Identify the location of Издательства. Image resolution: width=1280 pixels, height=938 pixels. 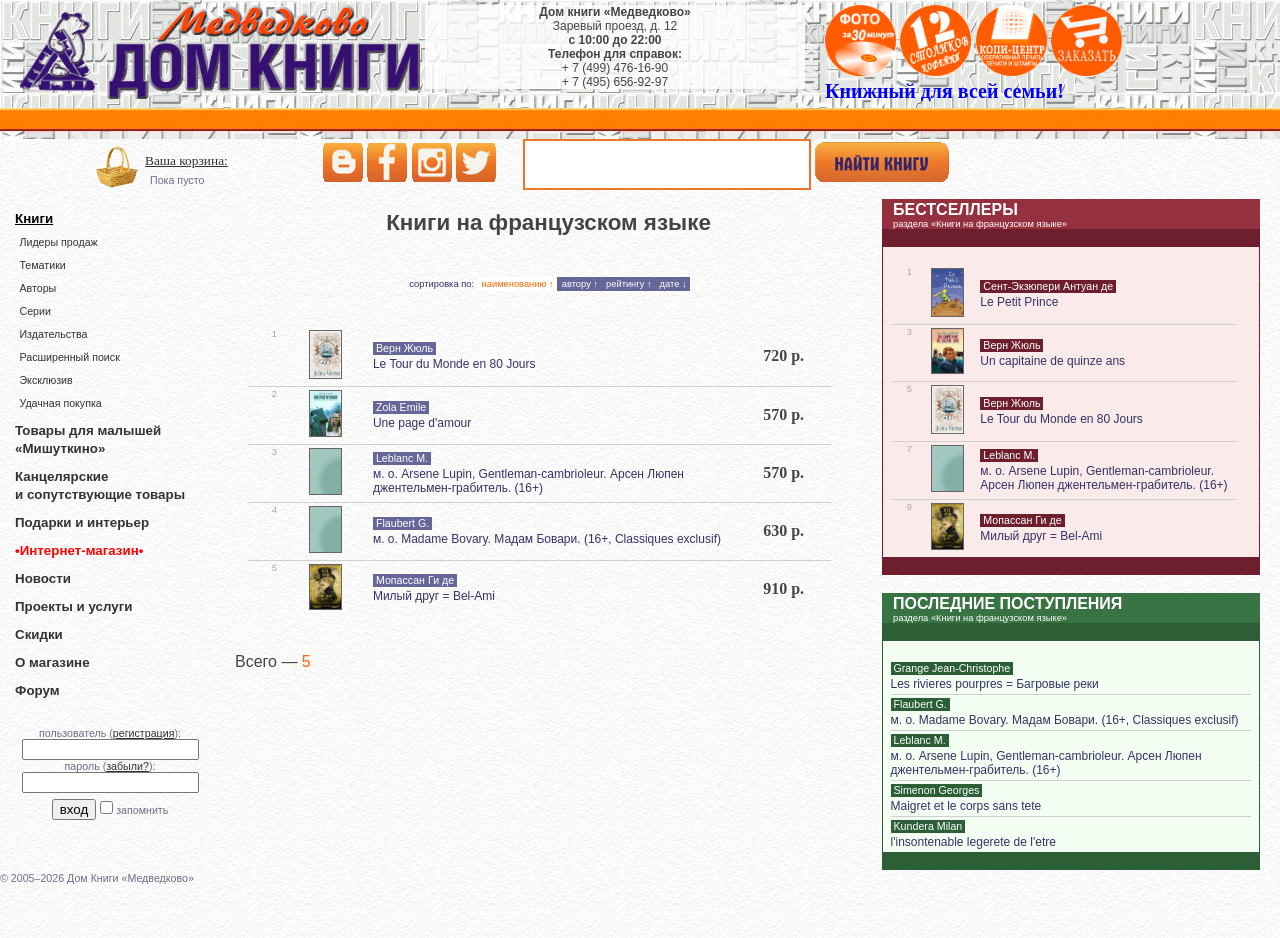
(53, 334).